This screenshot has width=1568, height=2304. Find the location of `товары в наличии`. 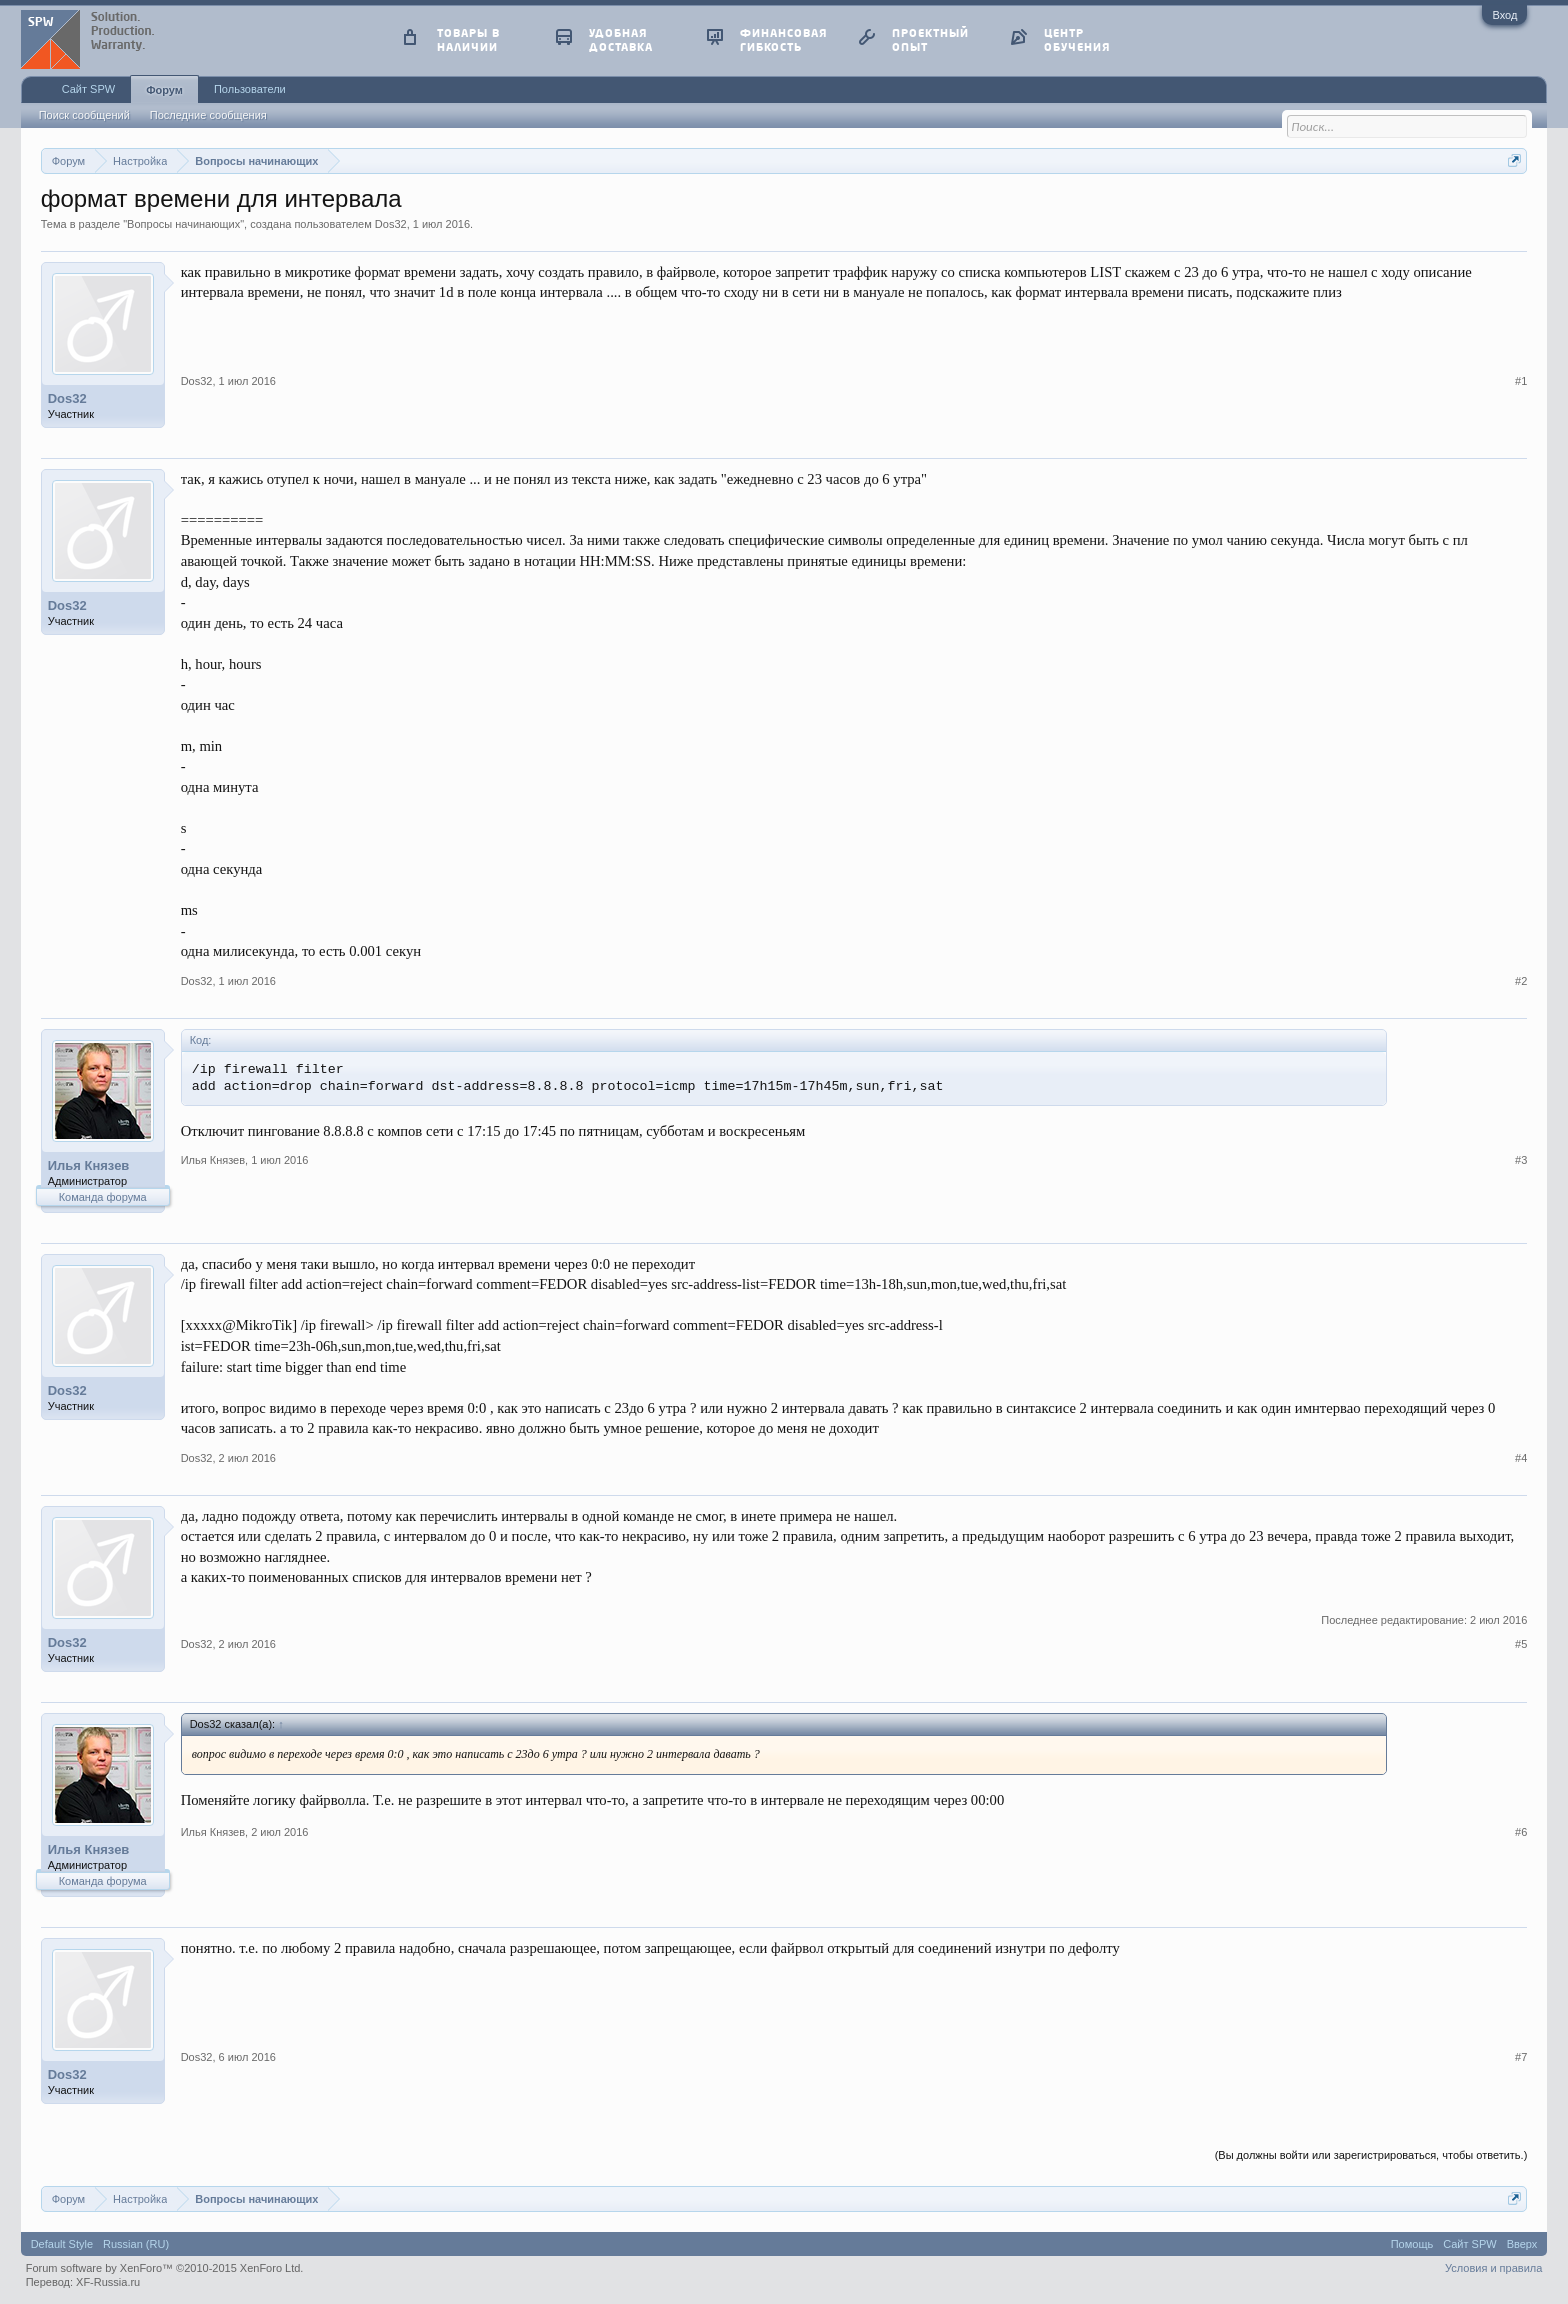

товары в наличии is located at coordinates (468, 39).